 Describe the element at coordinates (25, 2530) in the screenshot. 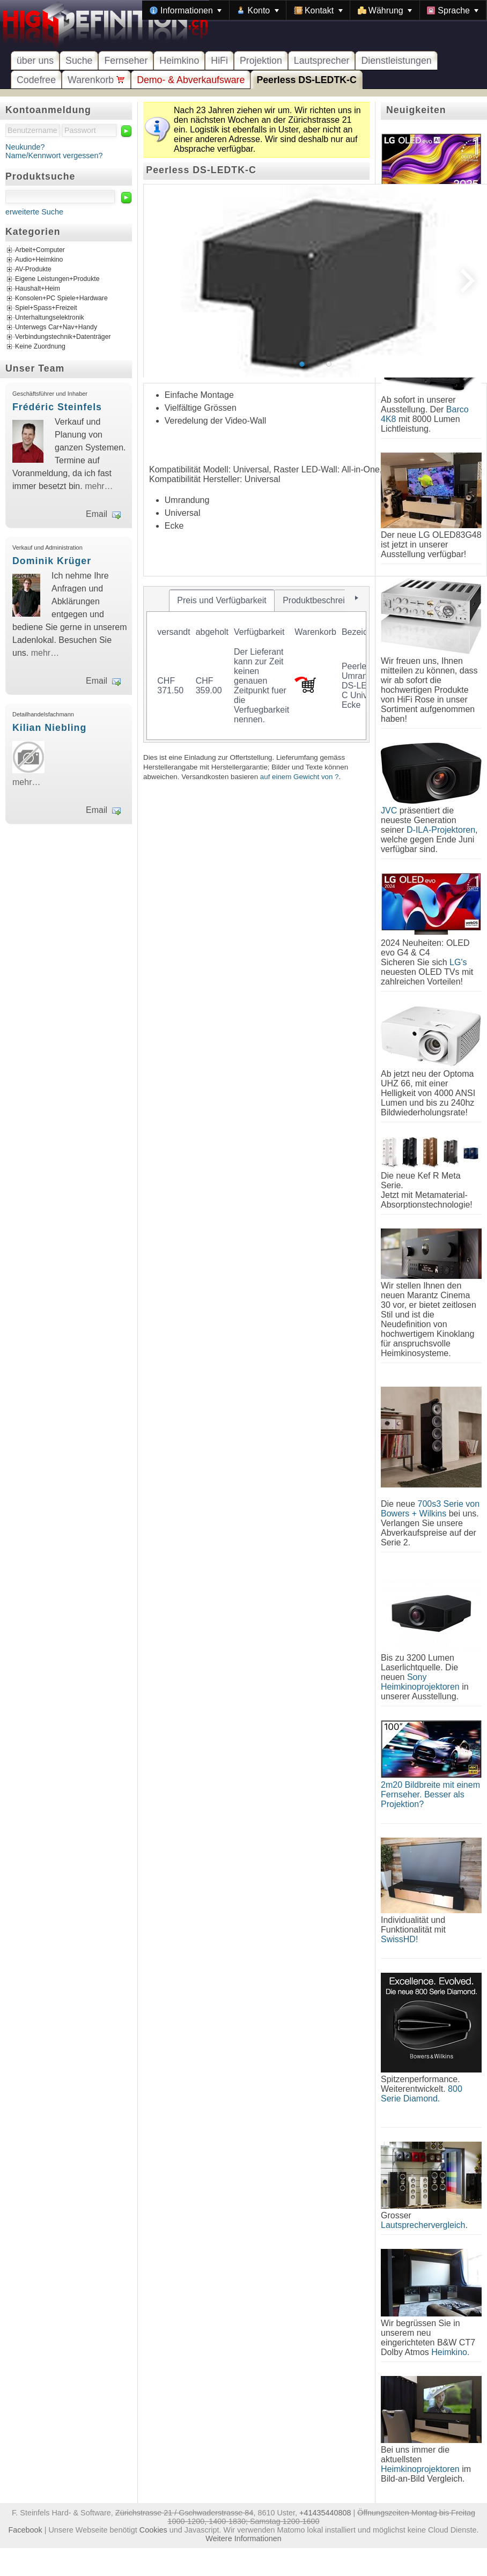

I see `Facebook` at that location.